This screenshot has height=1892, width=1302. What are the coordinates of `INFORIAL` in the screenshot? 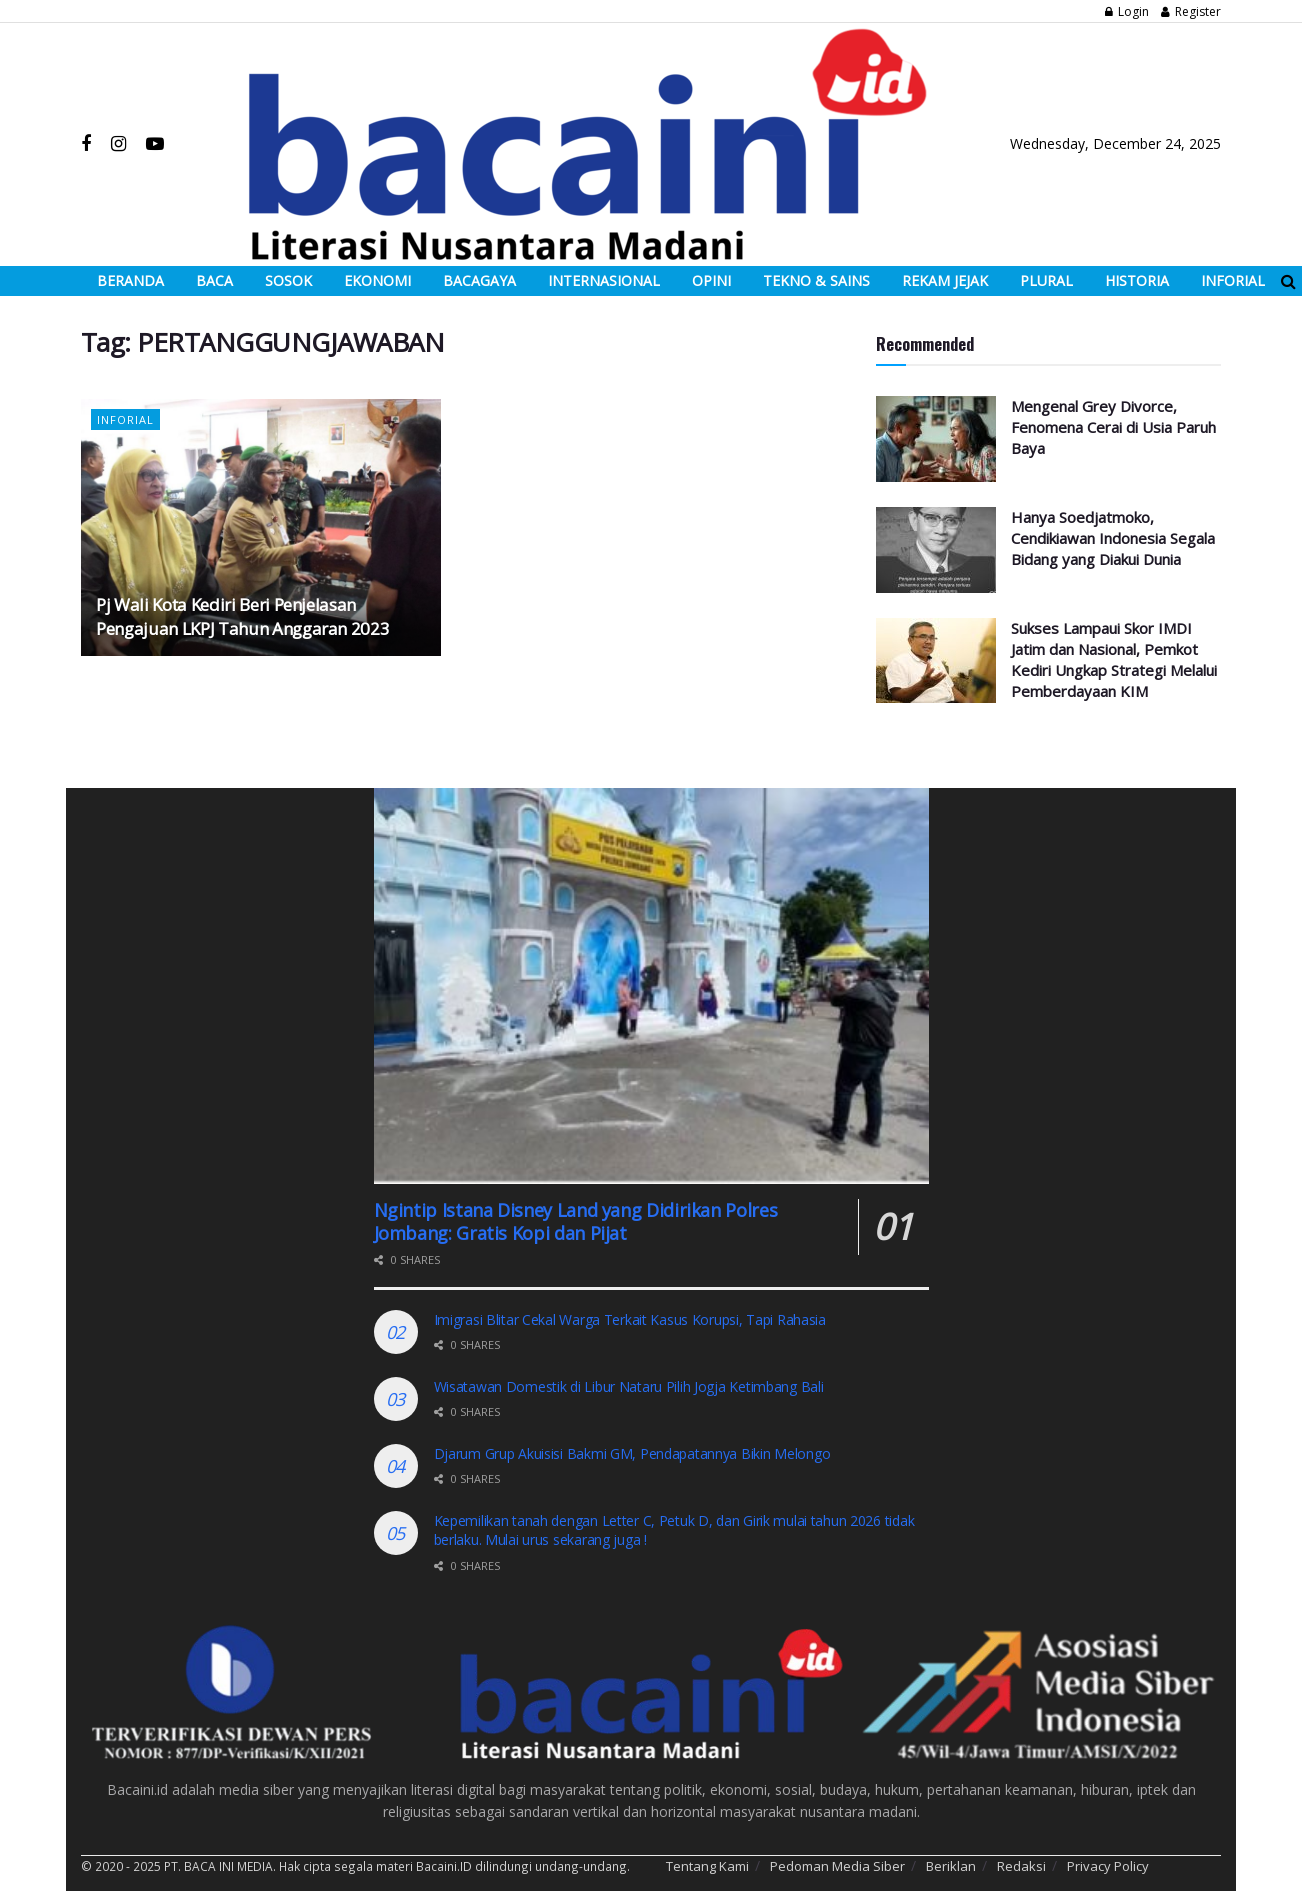 It's located at (1233, 280).